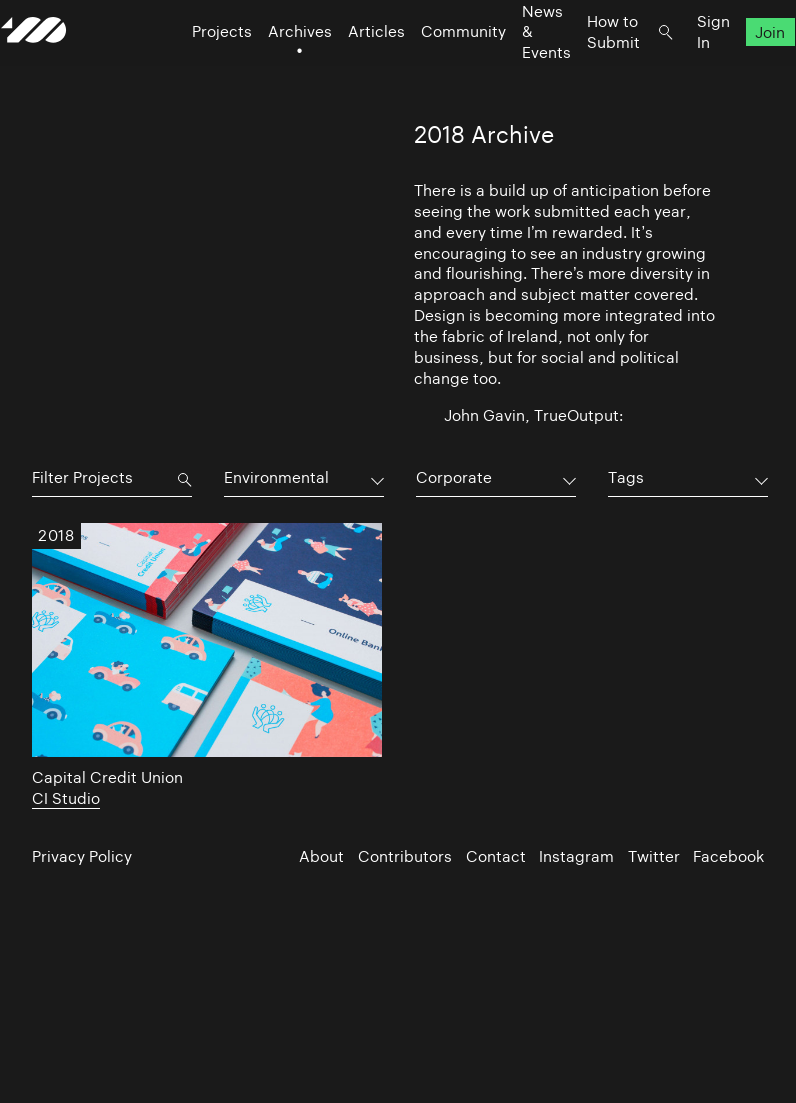 The image size is (796, 1103). What do you see at coordinates (345, 70) in the screenshot?
I see `Articles` at bounding box center [345, 70].